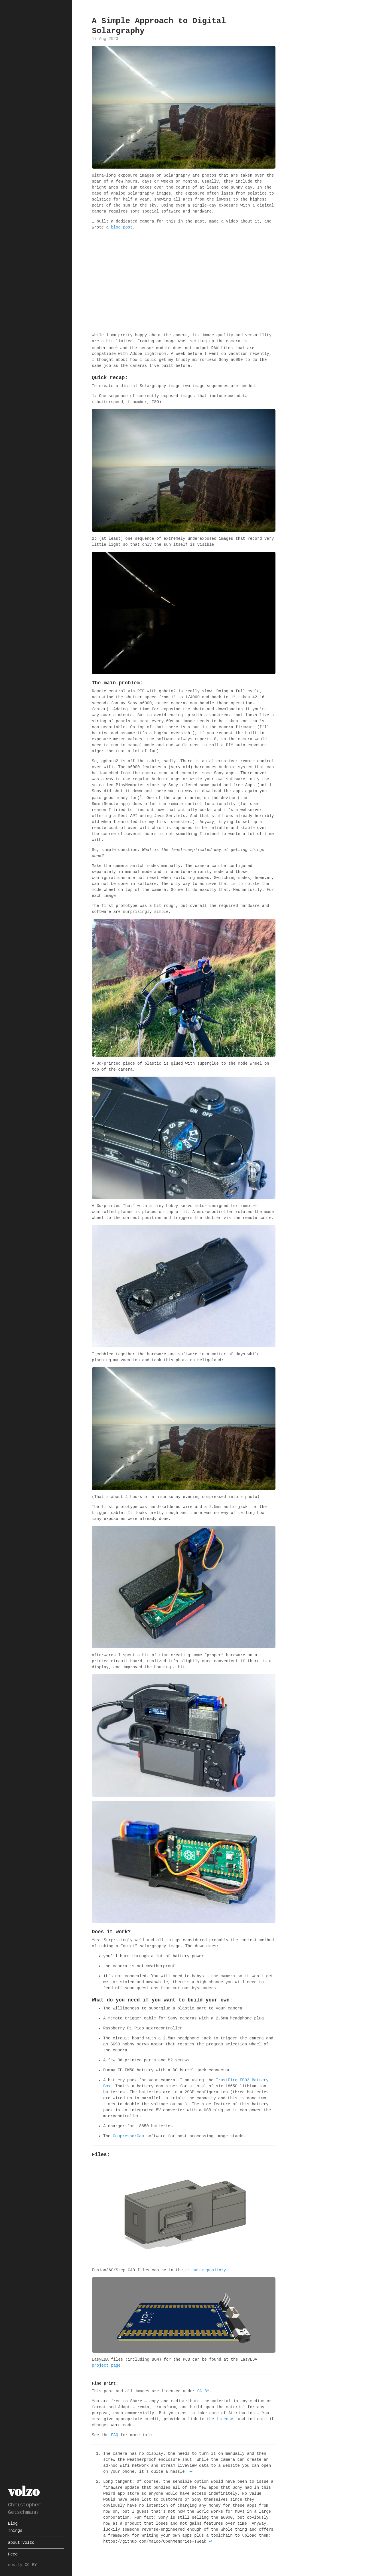 Image resolution: width=365 pixels, height=2576 pixels. What do you see at coordinates (22, 2565) in the screenshot?
I see `mostly CC BY` at bounding box center [22, 2565].